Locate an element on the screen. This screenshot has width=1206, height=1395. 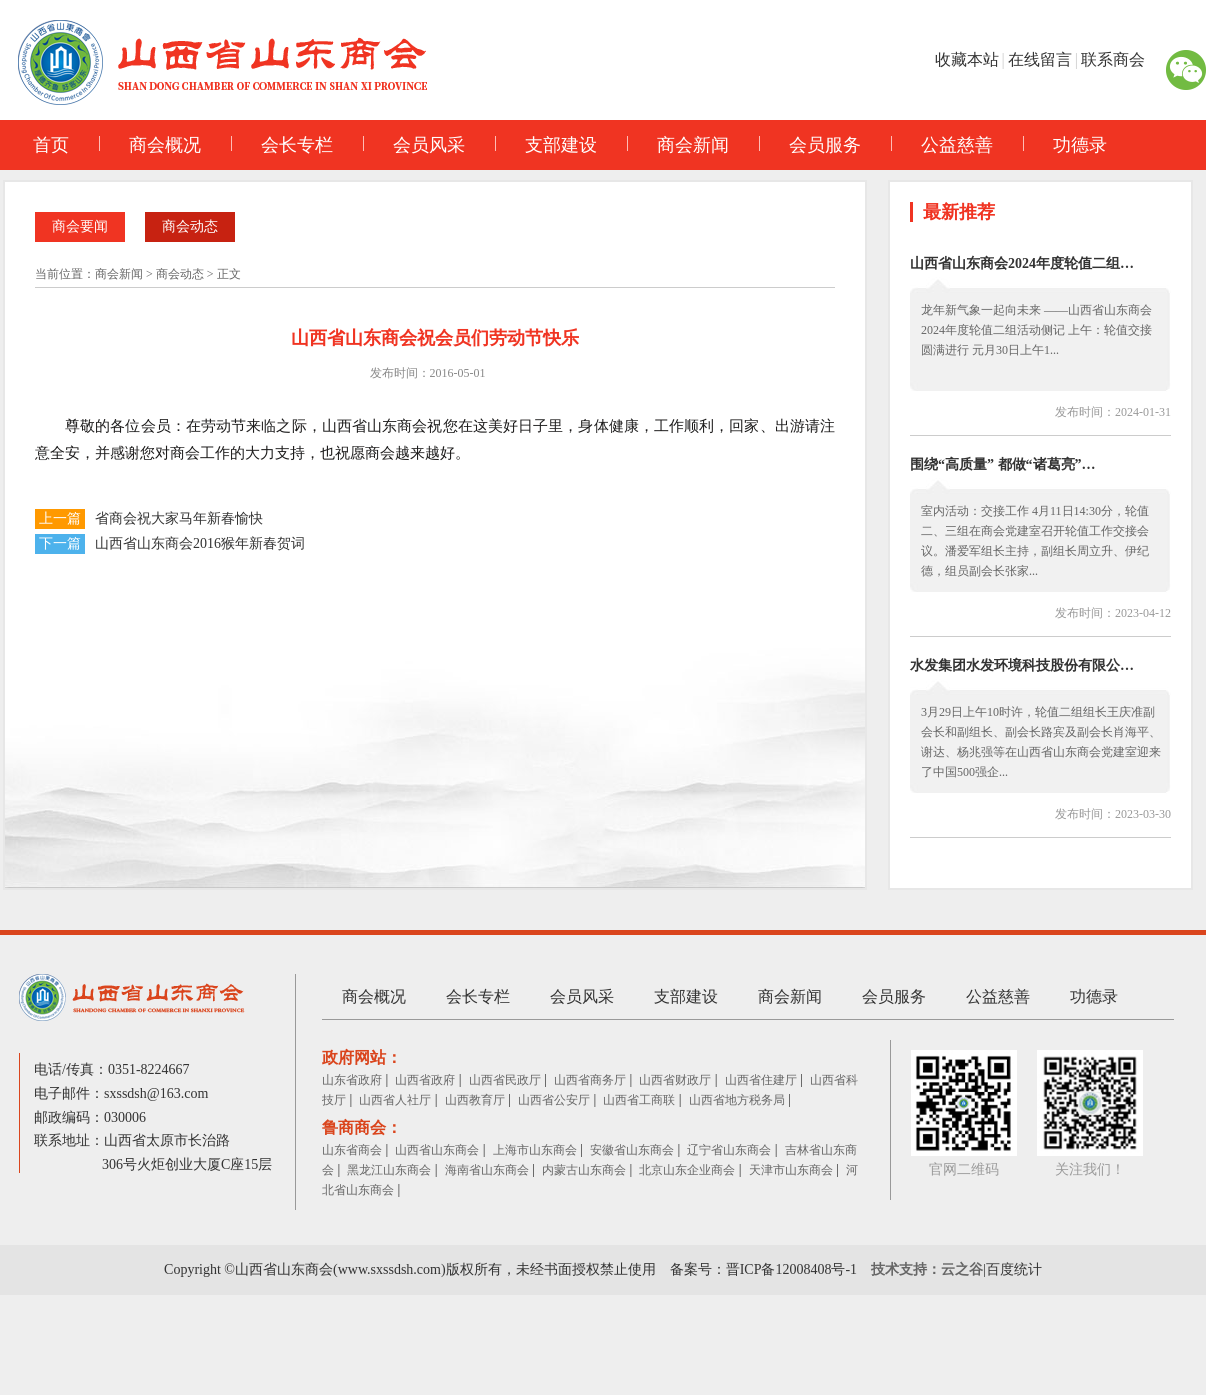
山西省山东商会2016猴年新春贺词 is located at coordinates (200, 543).